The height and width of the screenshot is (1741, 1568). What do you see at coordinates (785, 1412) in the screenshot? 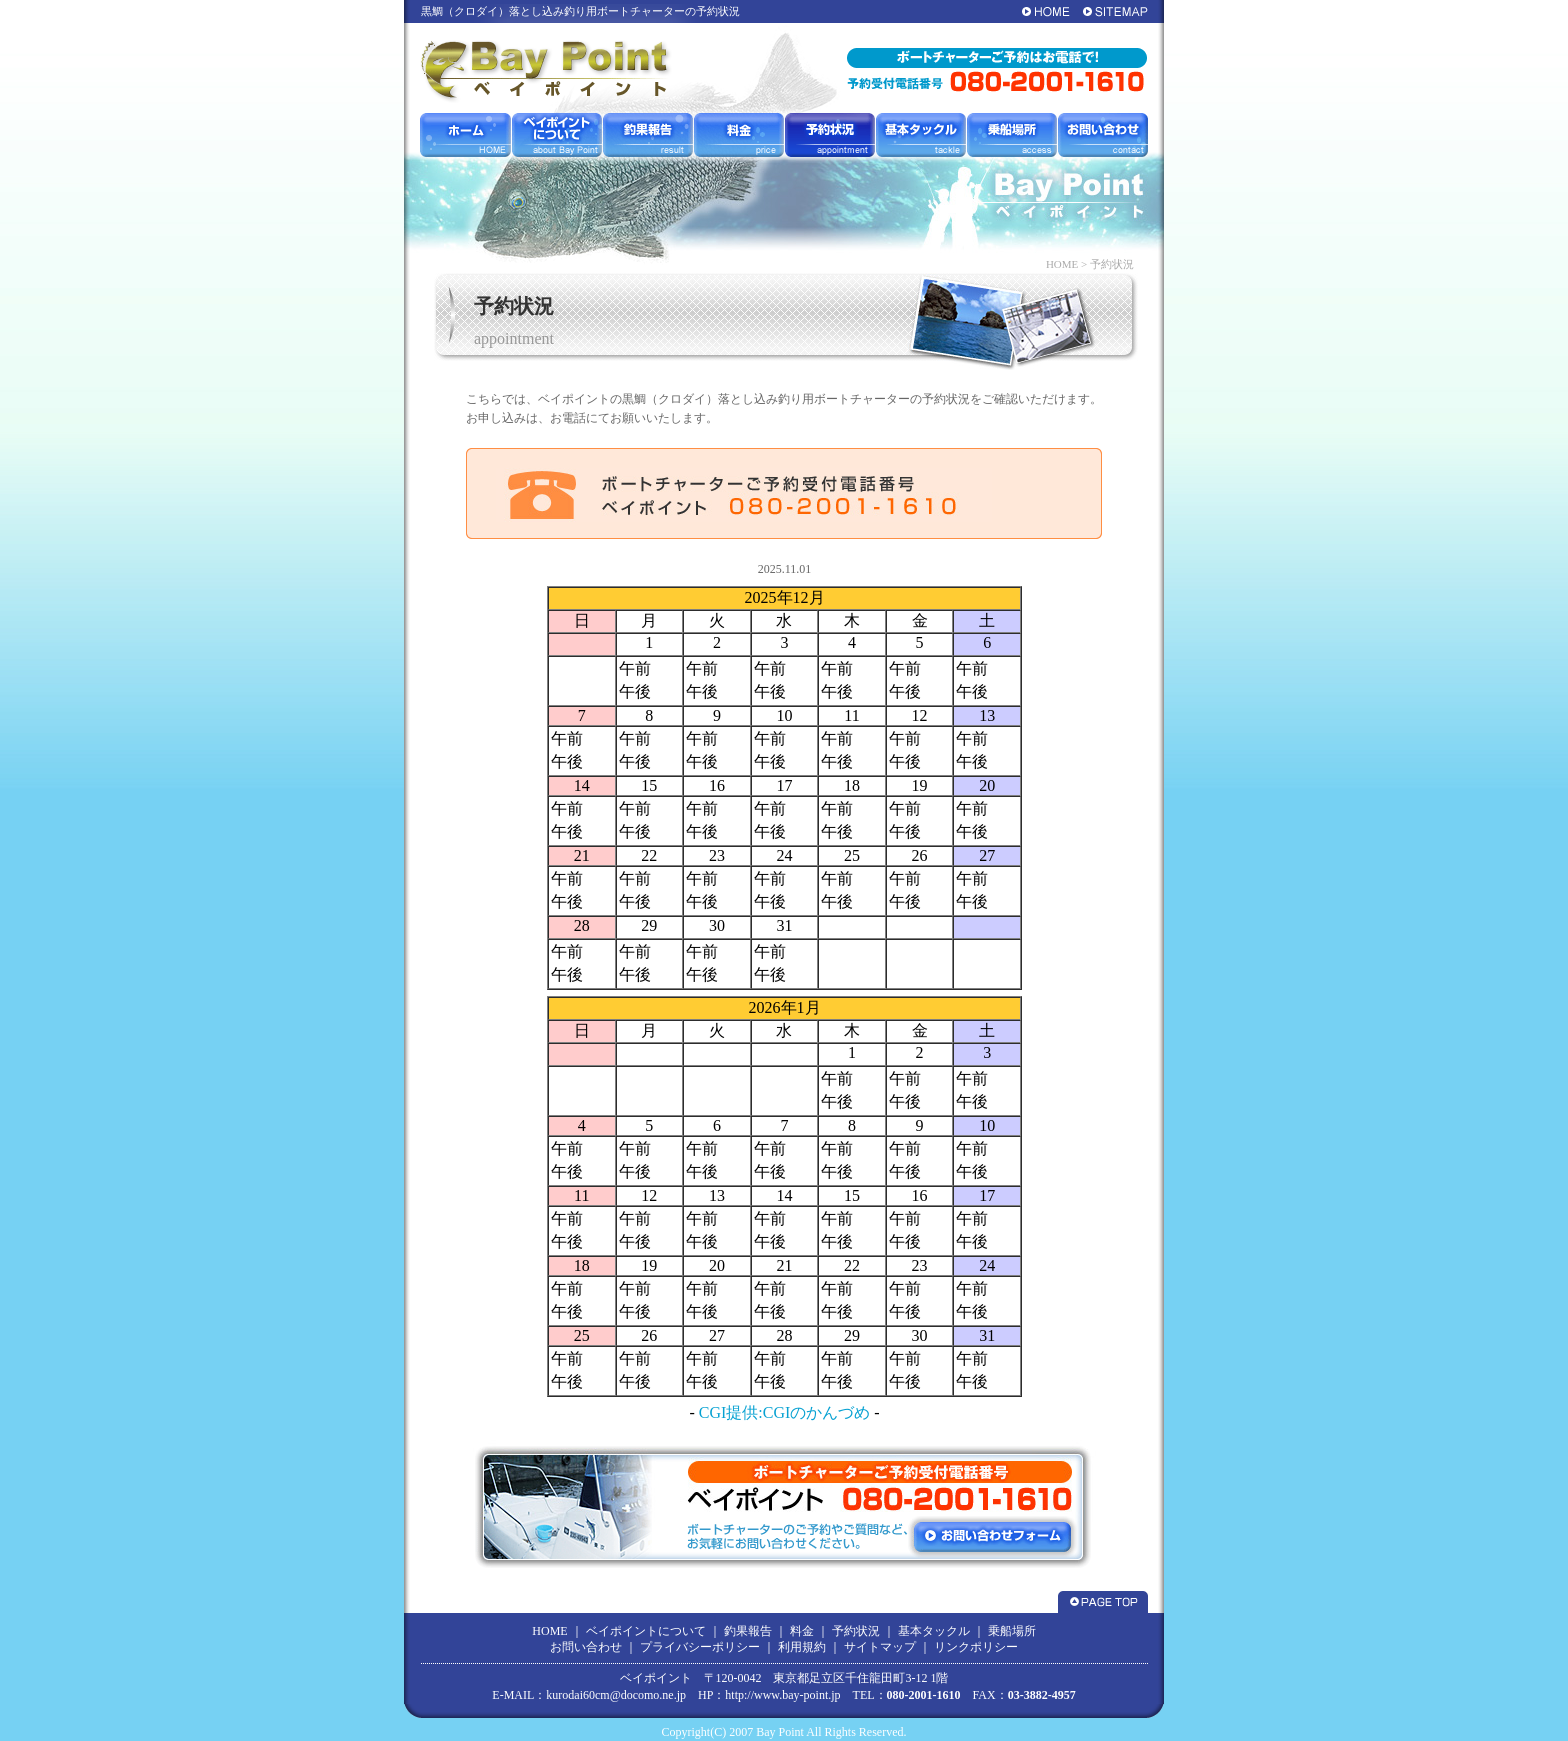
I see `CGI提供:CGIのかんづめ` at bounding box center [785, 1412].